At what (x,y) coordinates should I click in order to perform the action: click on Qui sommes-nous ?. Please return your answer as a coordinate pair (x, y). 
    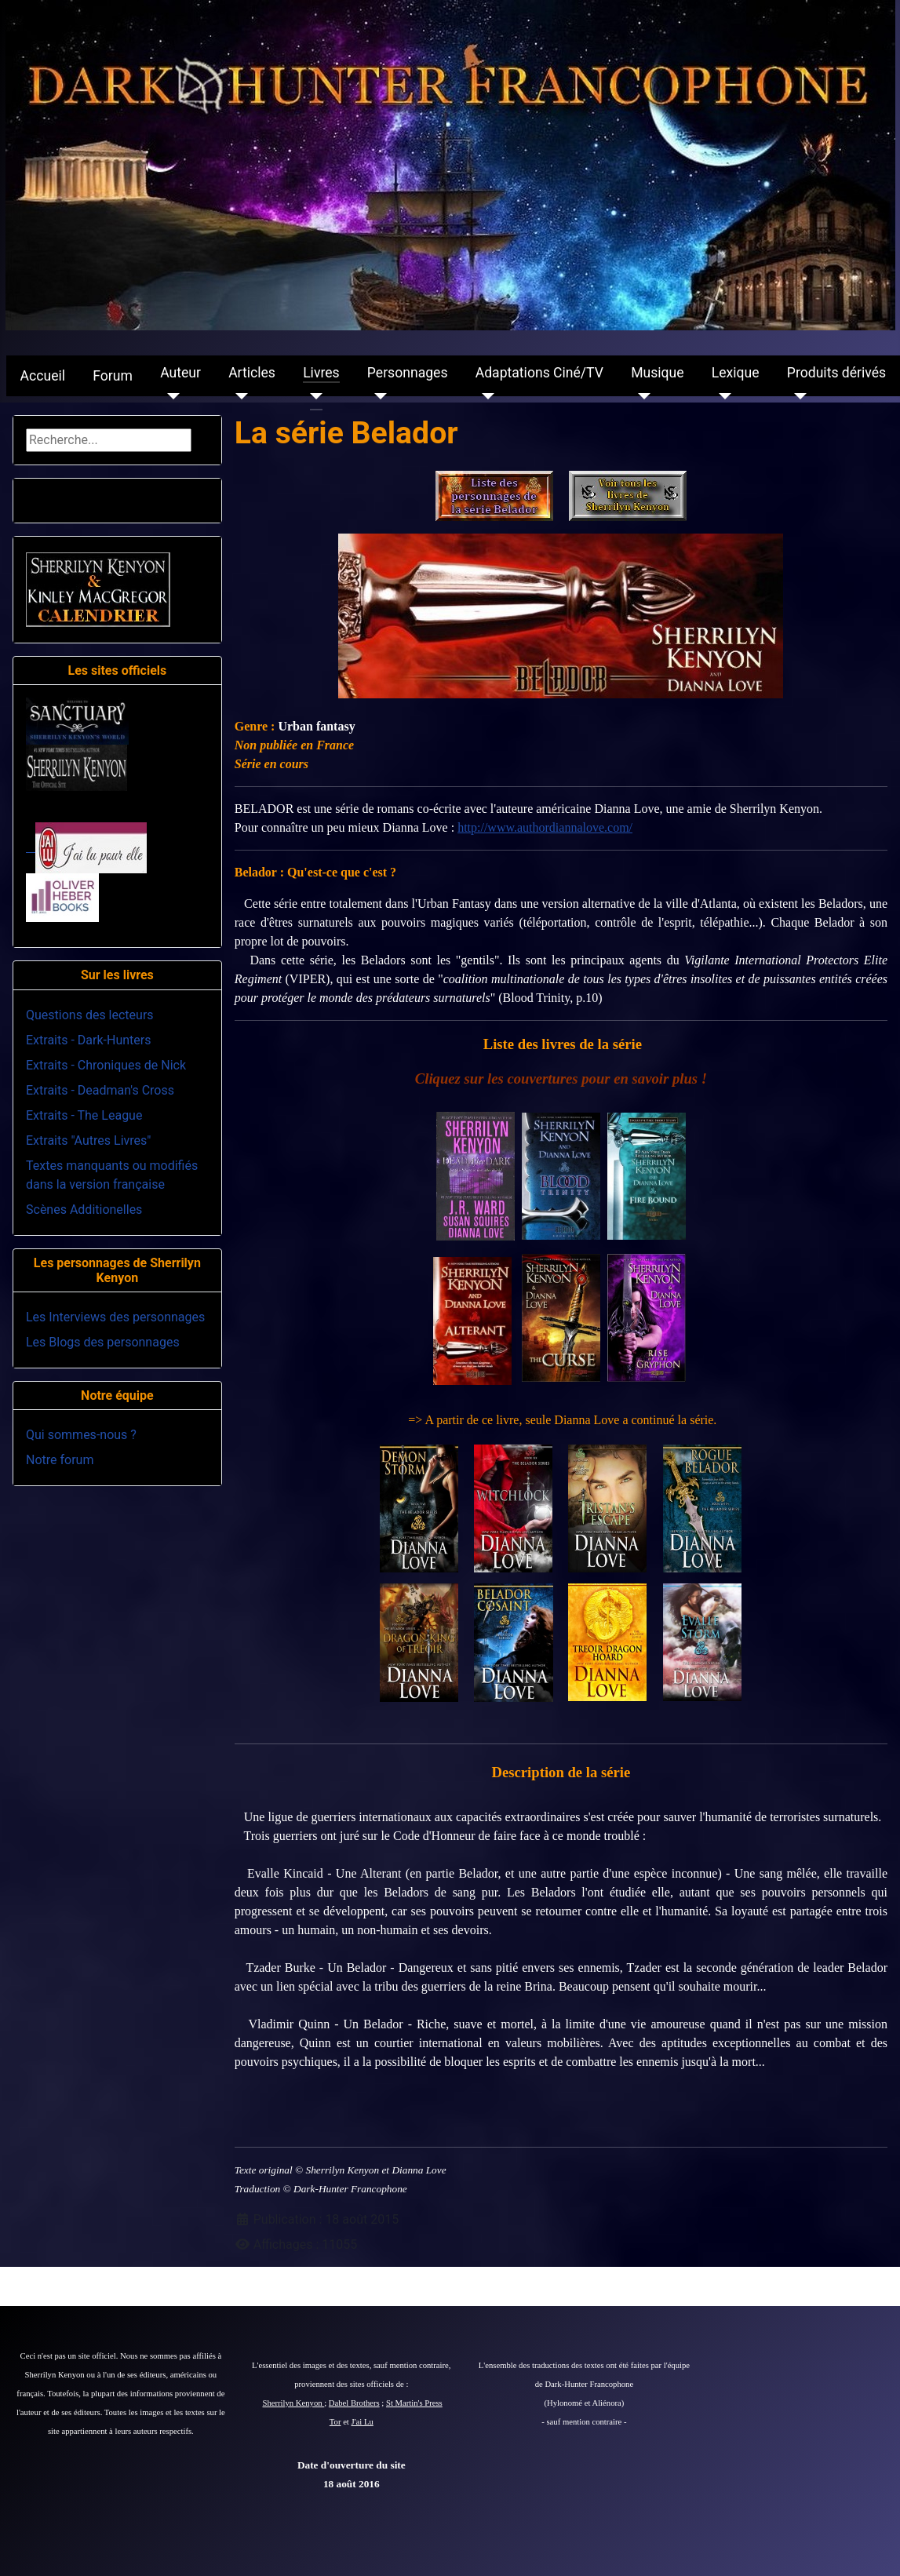
    Looking at the image, I should click on (81, 1434).